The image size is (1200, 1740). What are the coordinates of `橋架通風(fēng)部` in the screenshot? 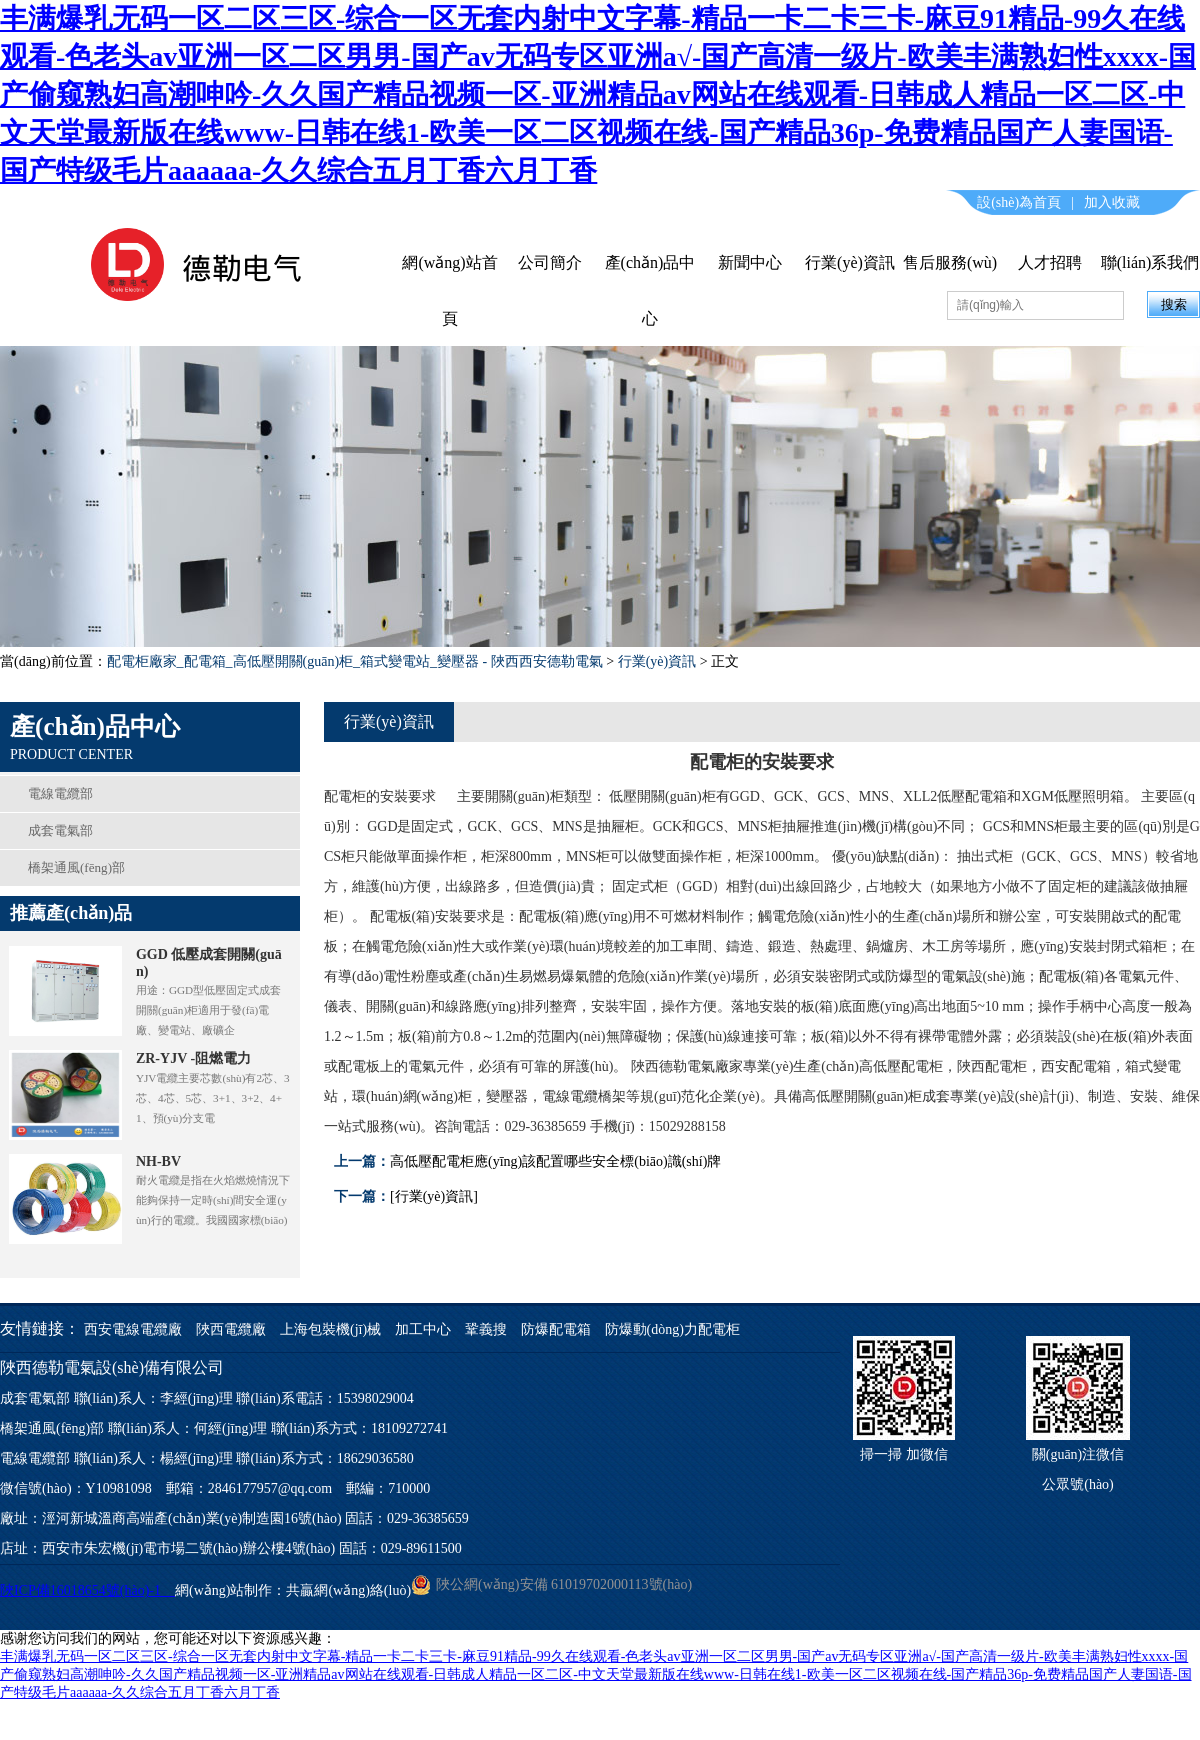 It's located at (76, 867).